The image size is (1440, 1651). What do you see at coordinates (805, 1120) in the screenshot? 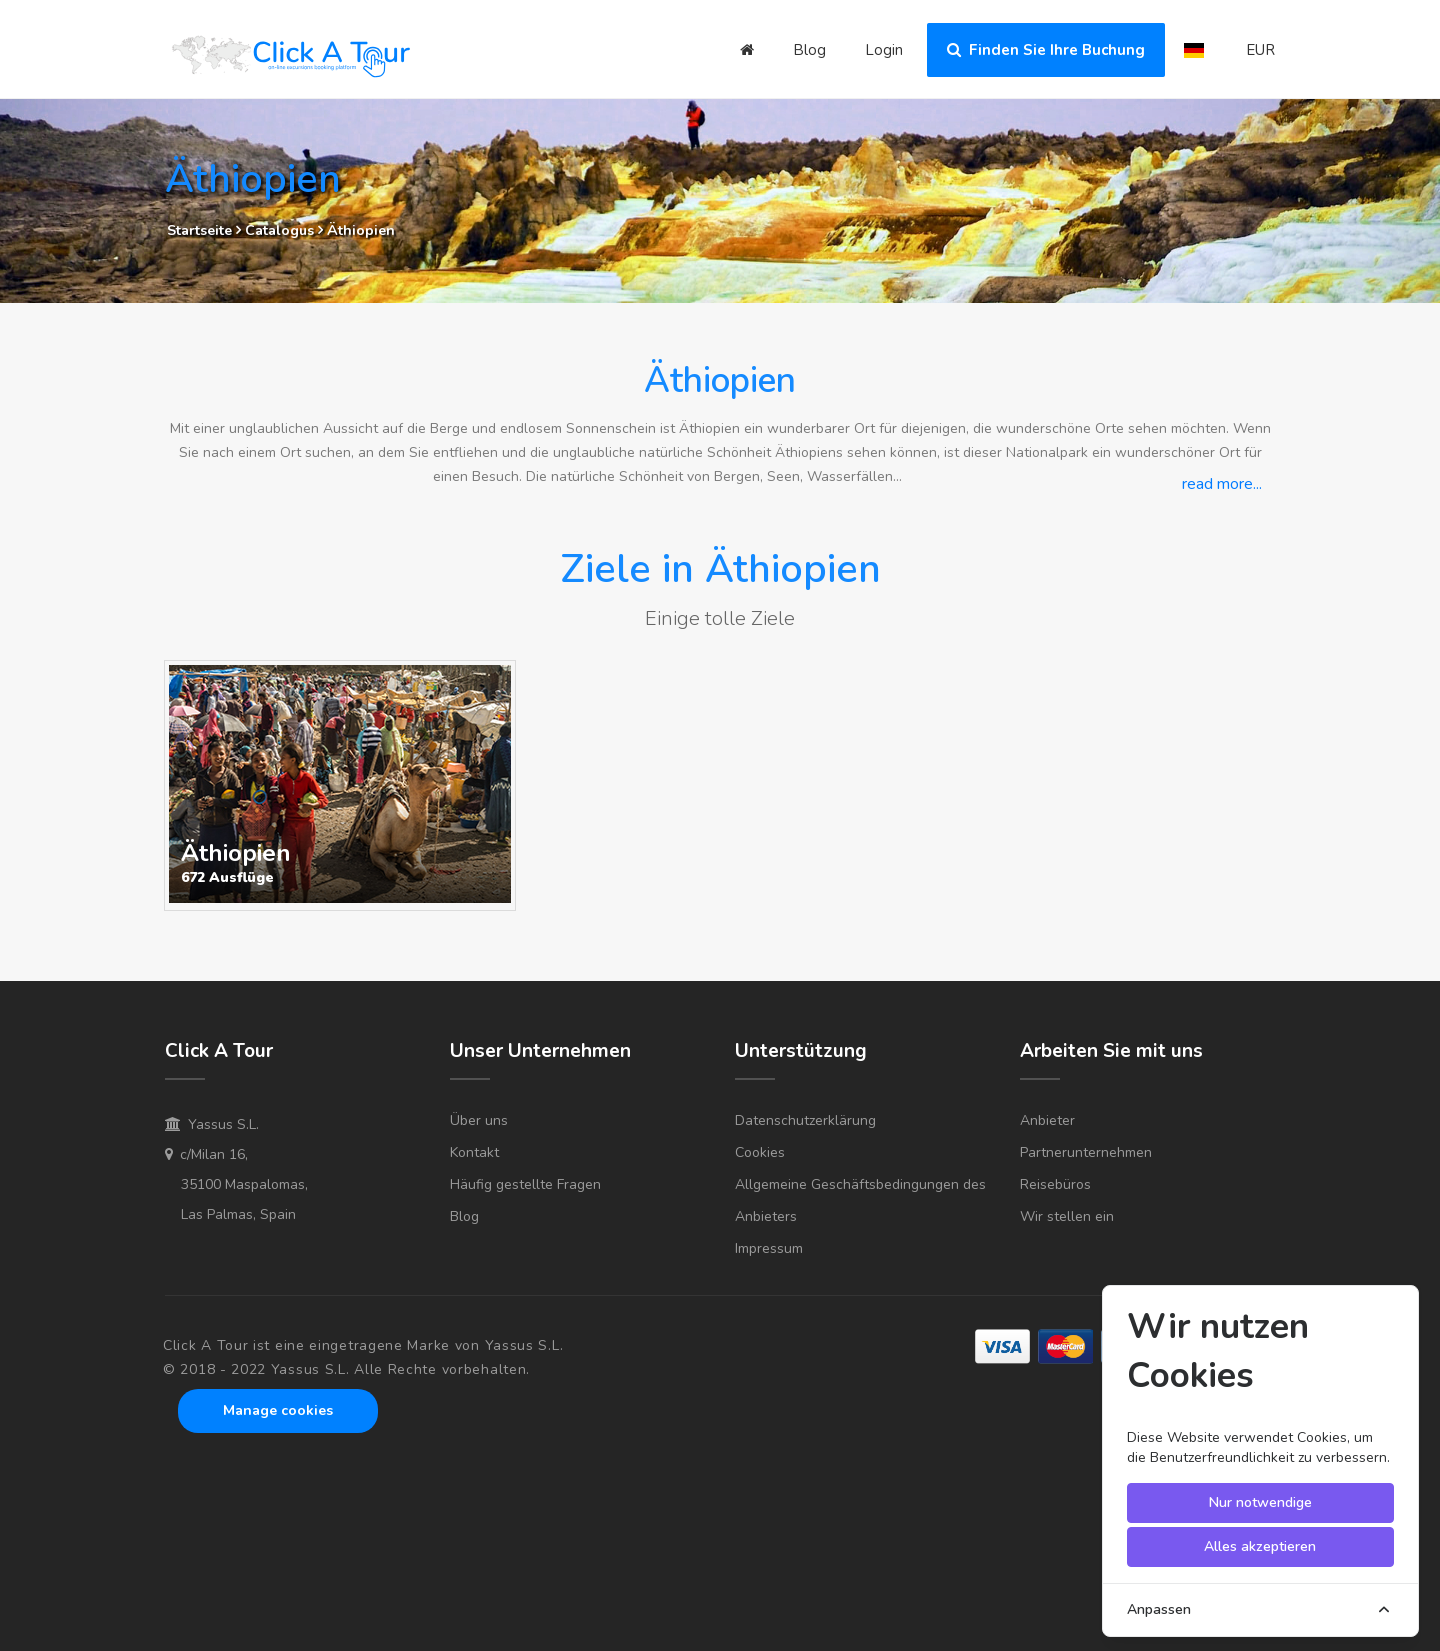
I see `Datenschutzerklärung` at bounding box center [805, 1120].